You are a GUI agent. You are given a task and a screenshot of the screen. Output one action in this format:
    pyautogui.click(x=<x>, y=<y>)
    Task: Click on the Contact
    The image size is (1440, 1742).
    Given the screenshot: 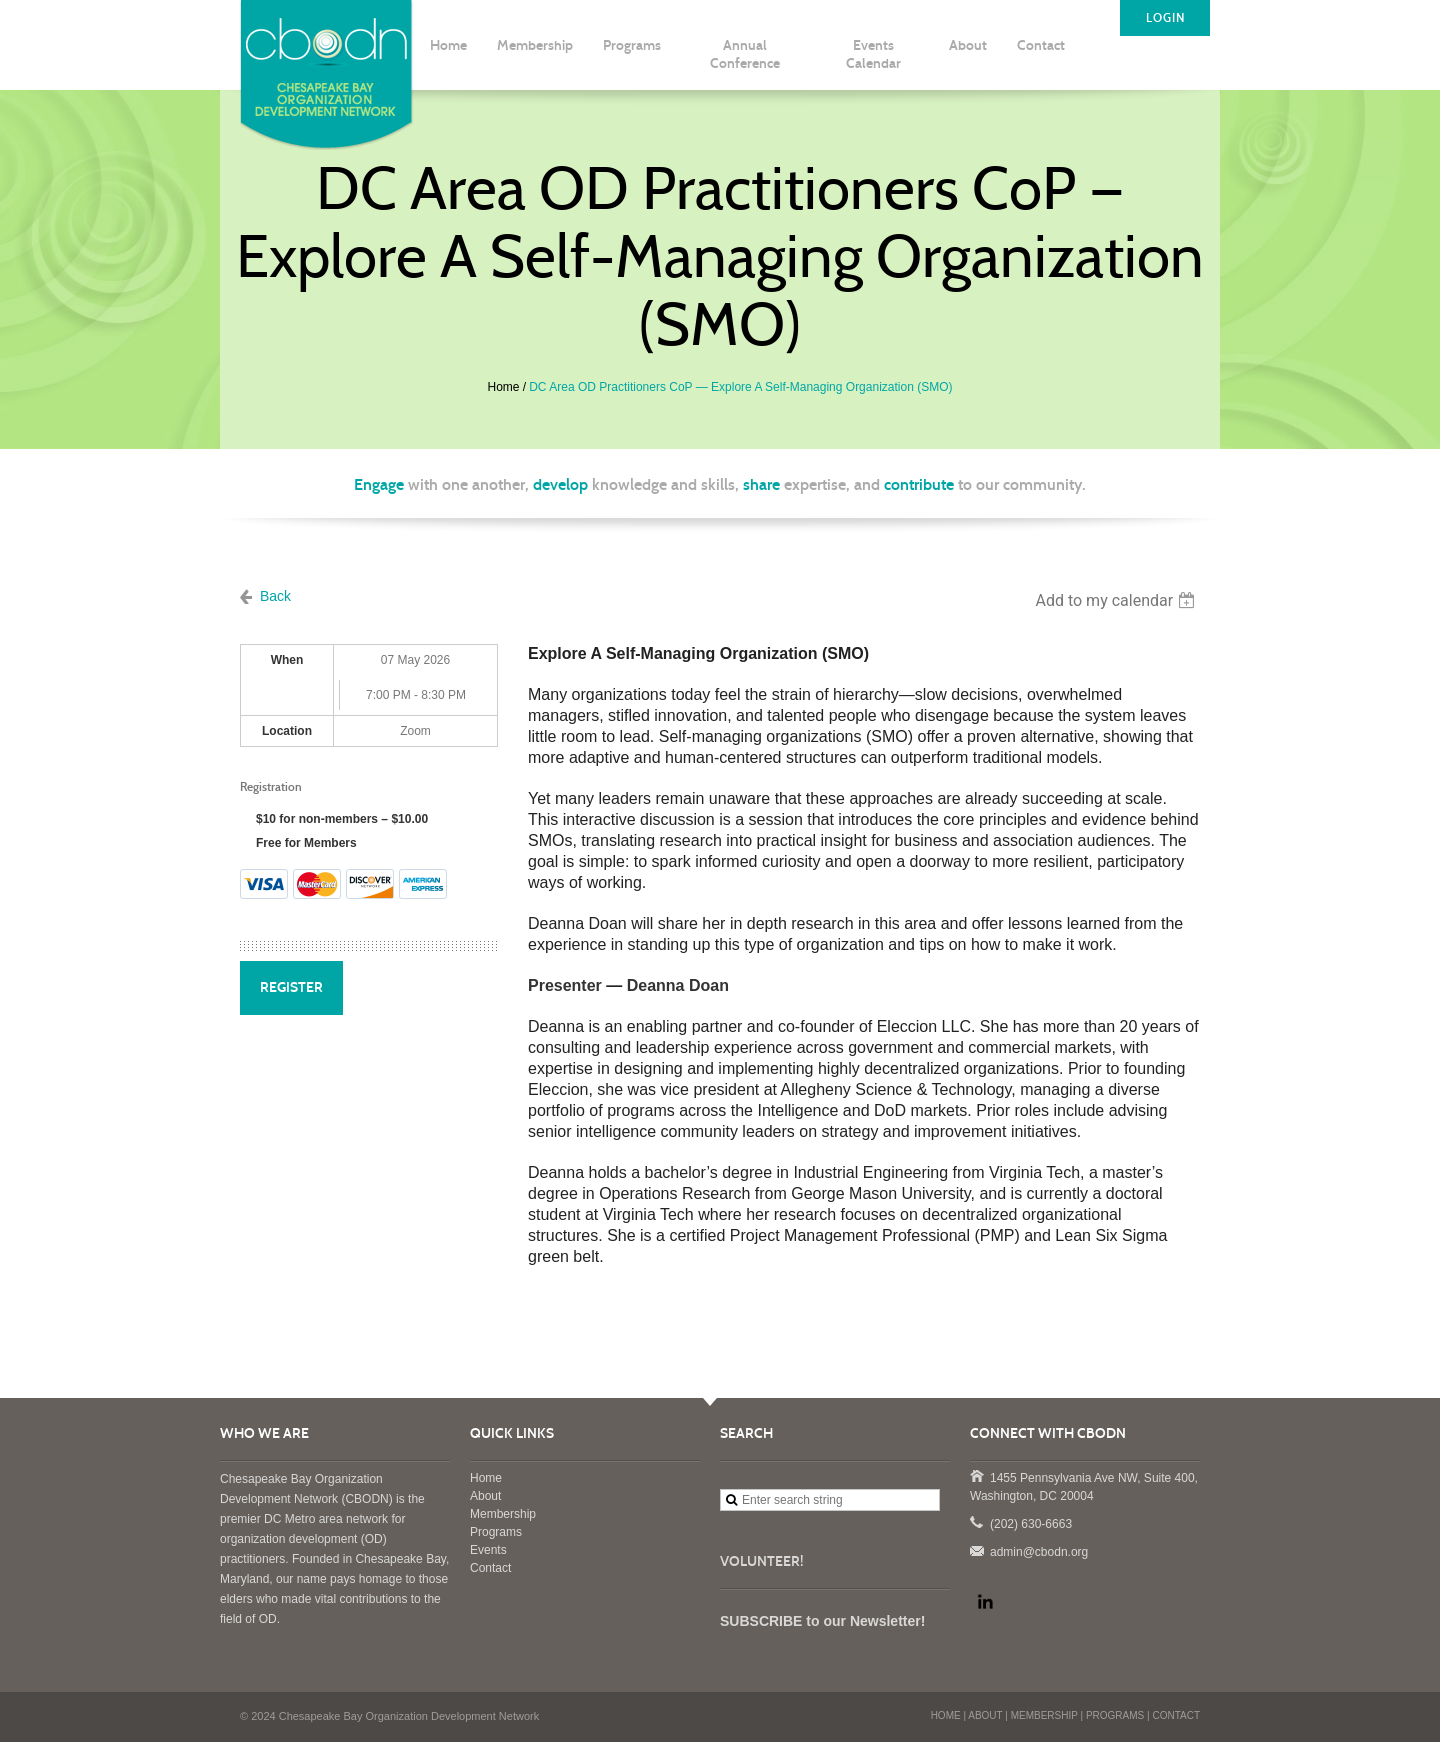 What is the action you would take?
    pyautogui.click(x=490, y=1568)
    